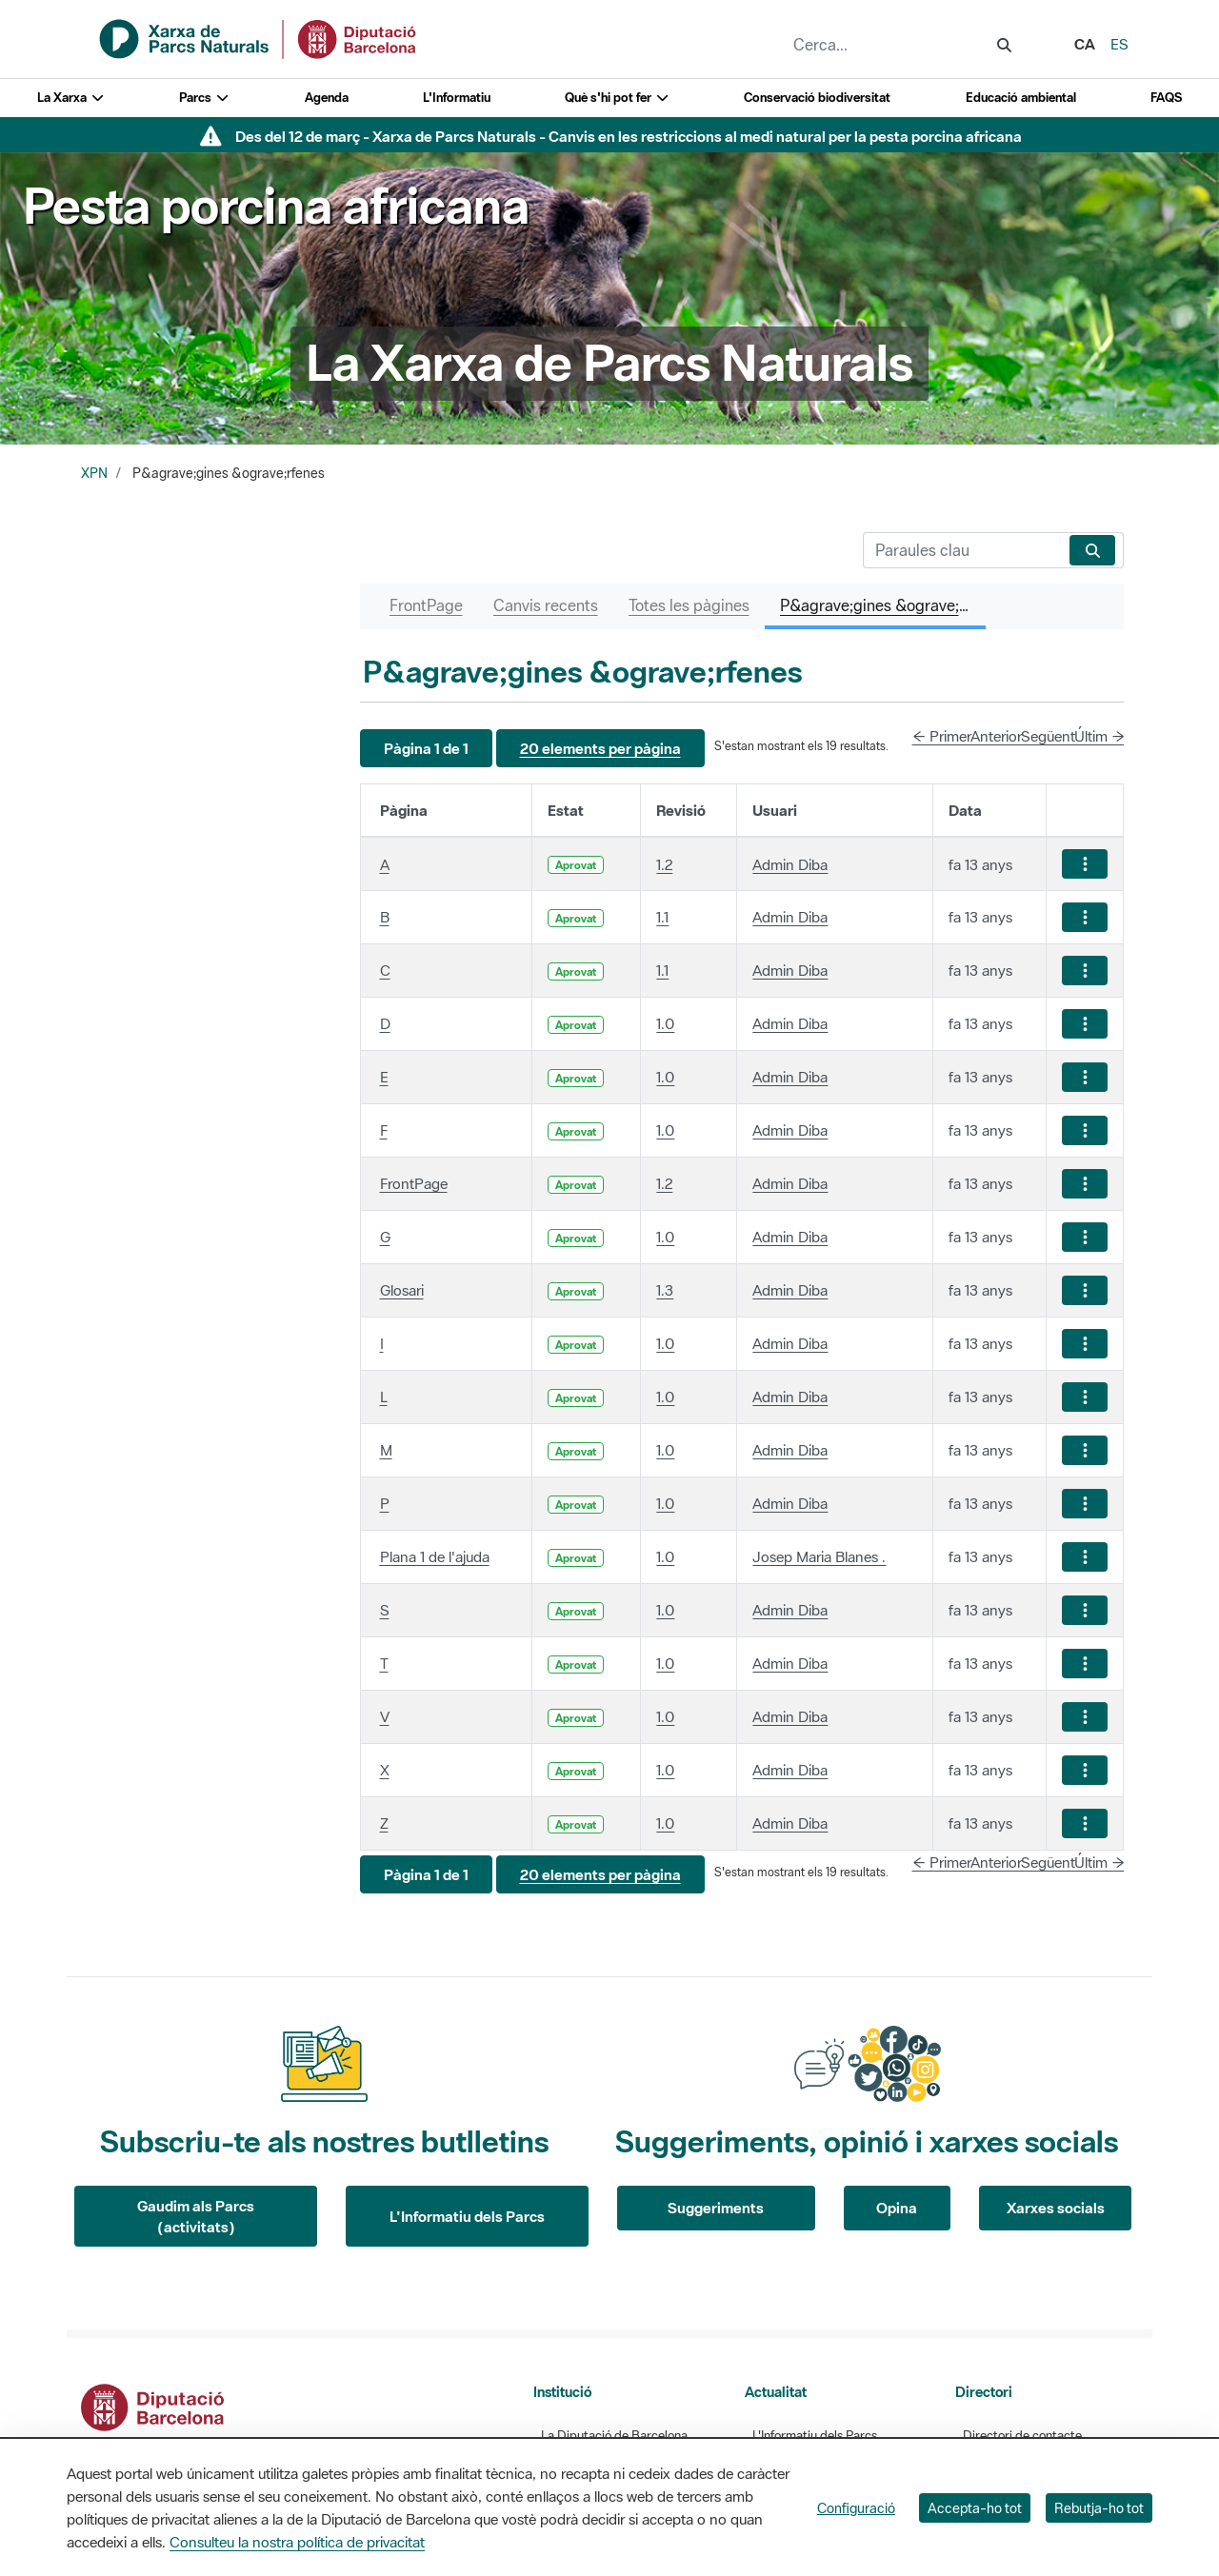  I want to click on Accepta-ho tot, so click(975, 2508).